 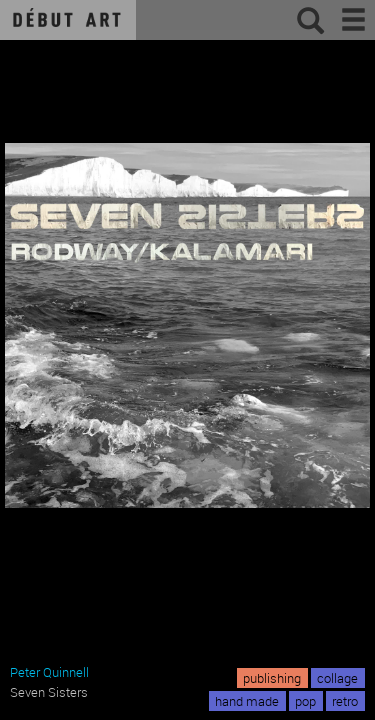 What do you see at coordinates (49, 672) in the screenshot?
I see `Peter Quinnell` at bounding box center [49, 672].